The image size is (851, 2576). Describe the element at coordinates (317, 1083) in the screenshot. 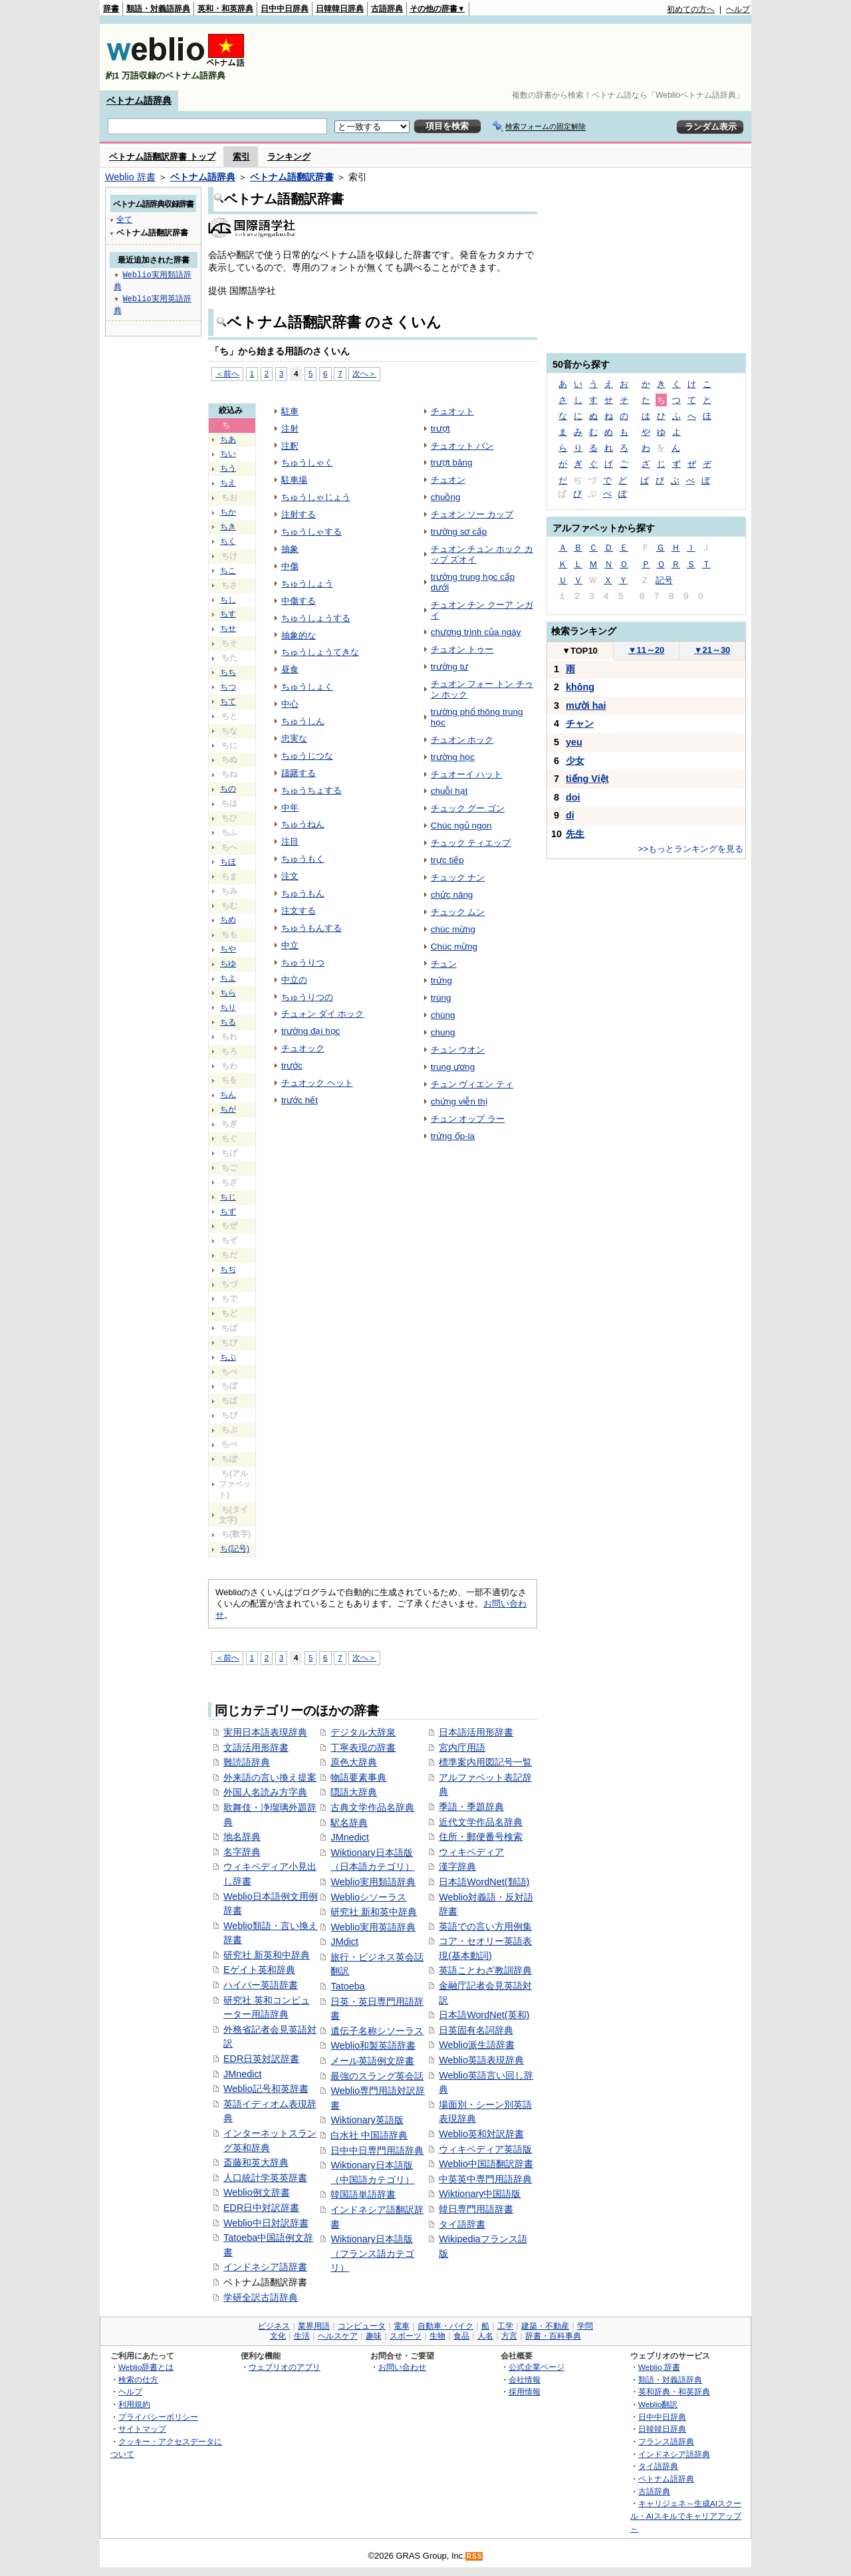

I see `チュオック ヘット` at that location.